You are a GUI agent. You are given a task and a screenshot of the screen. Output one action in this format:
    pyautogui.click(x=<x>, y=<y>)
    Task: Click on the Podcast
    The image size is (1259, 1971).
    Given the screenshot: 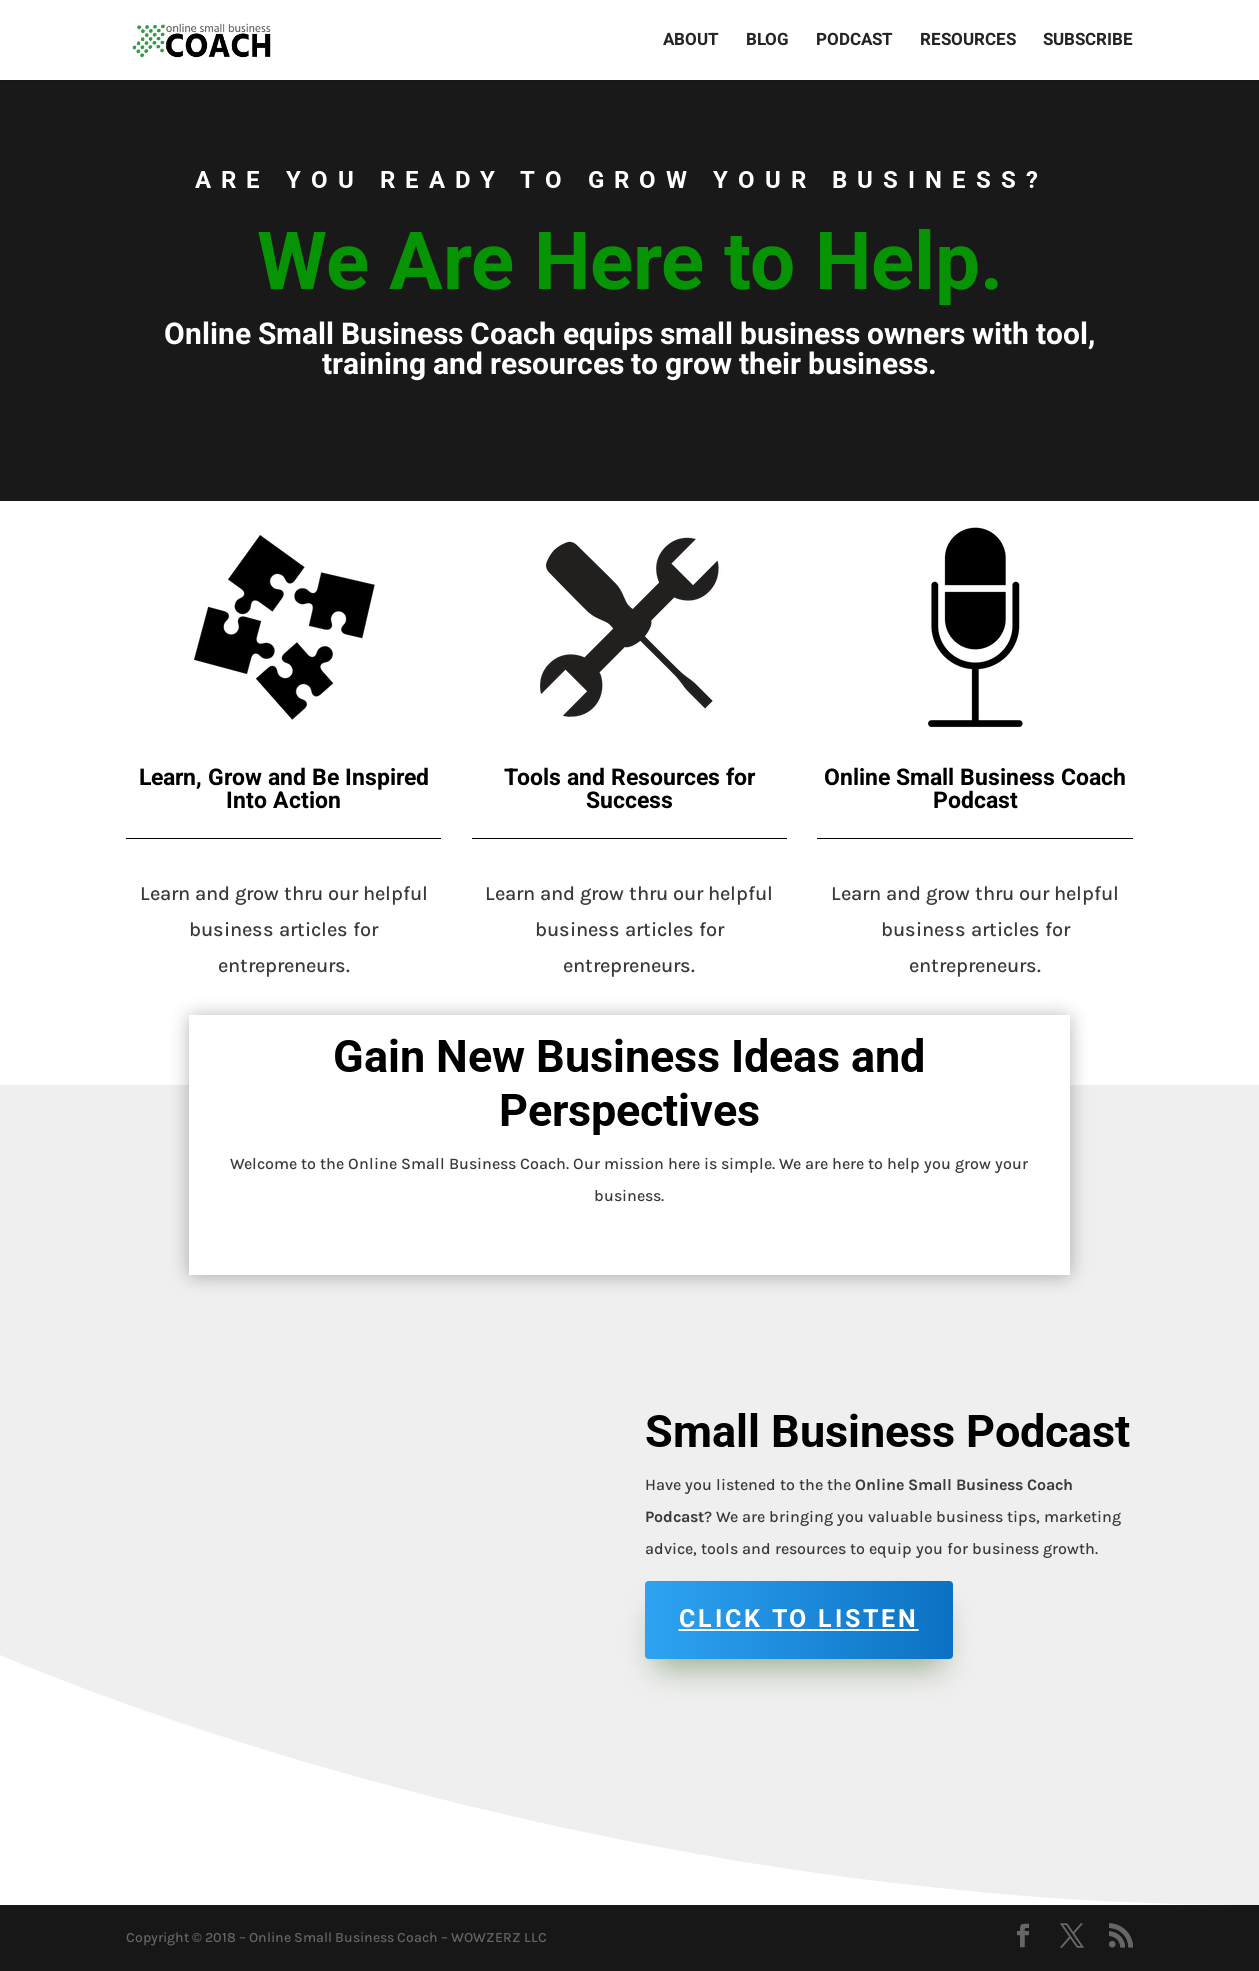 What is the action you would take?
    pyautogui.click(x=854, y=42)
    